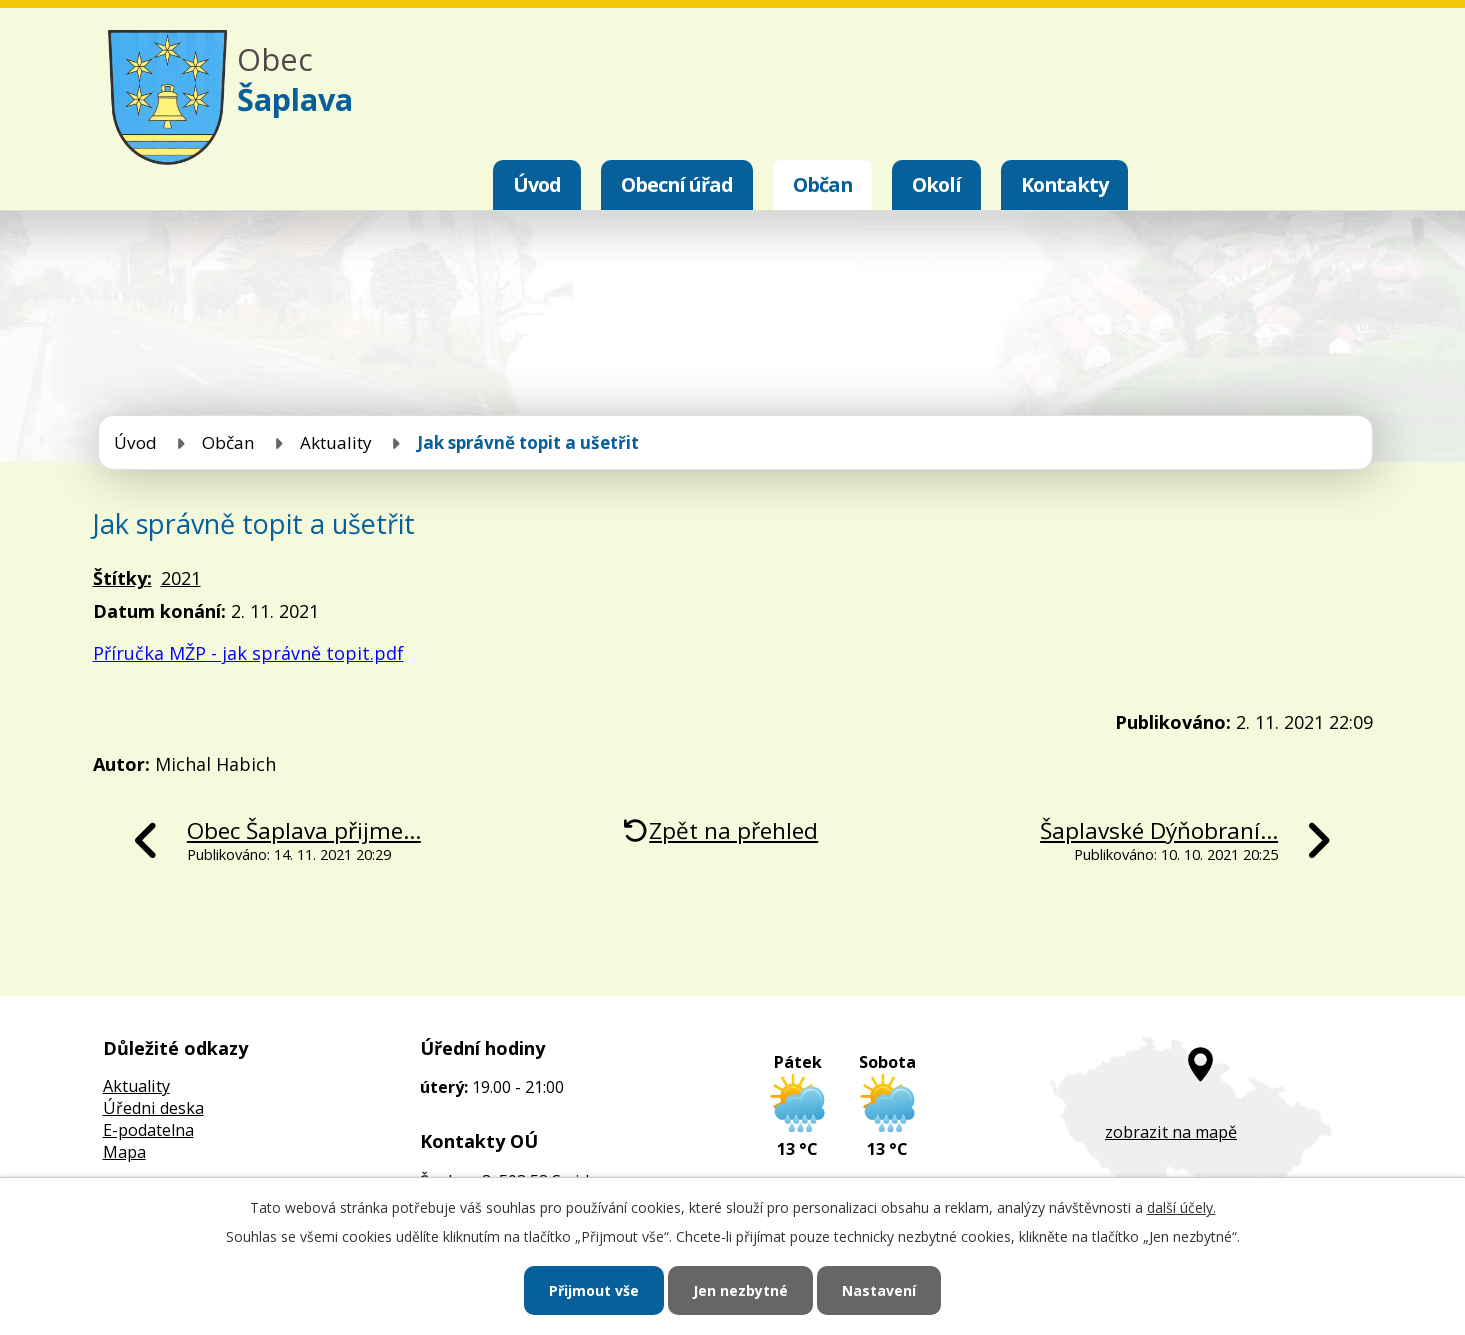 This screenshot has width=1465, height=1335. What do you see at coordinates (1181, 1207) in the screenshot?
I see `další účely.` at bounding box center [1181, 1207].